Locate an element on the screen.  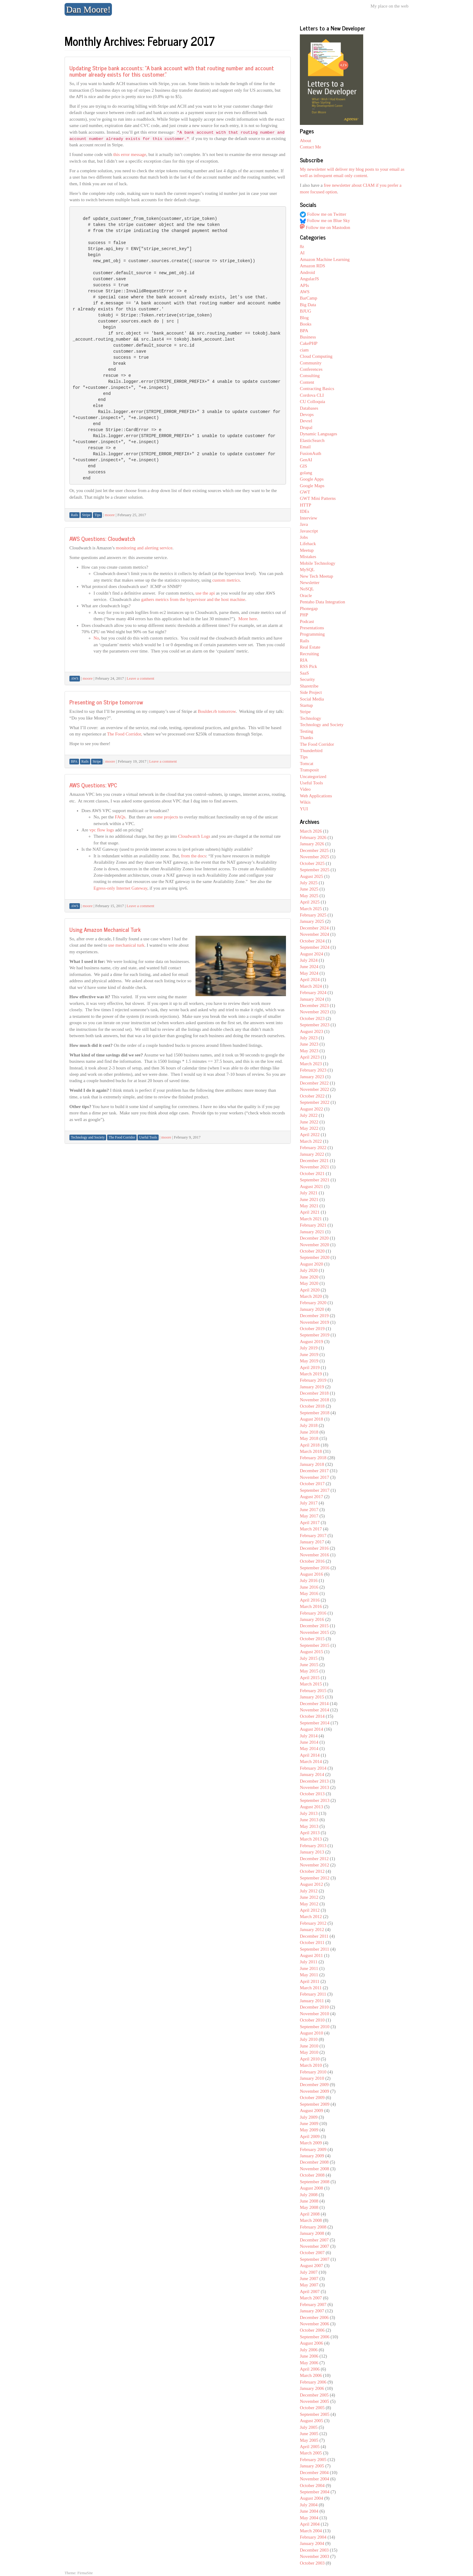
Boulder.rb tomorrow is located at coordinates (217, 711).